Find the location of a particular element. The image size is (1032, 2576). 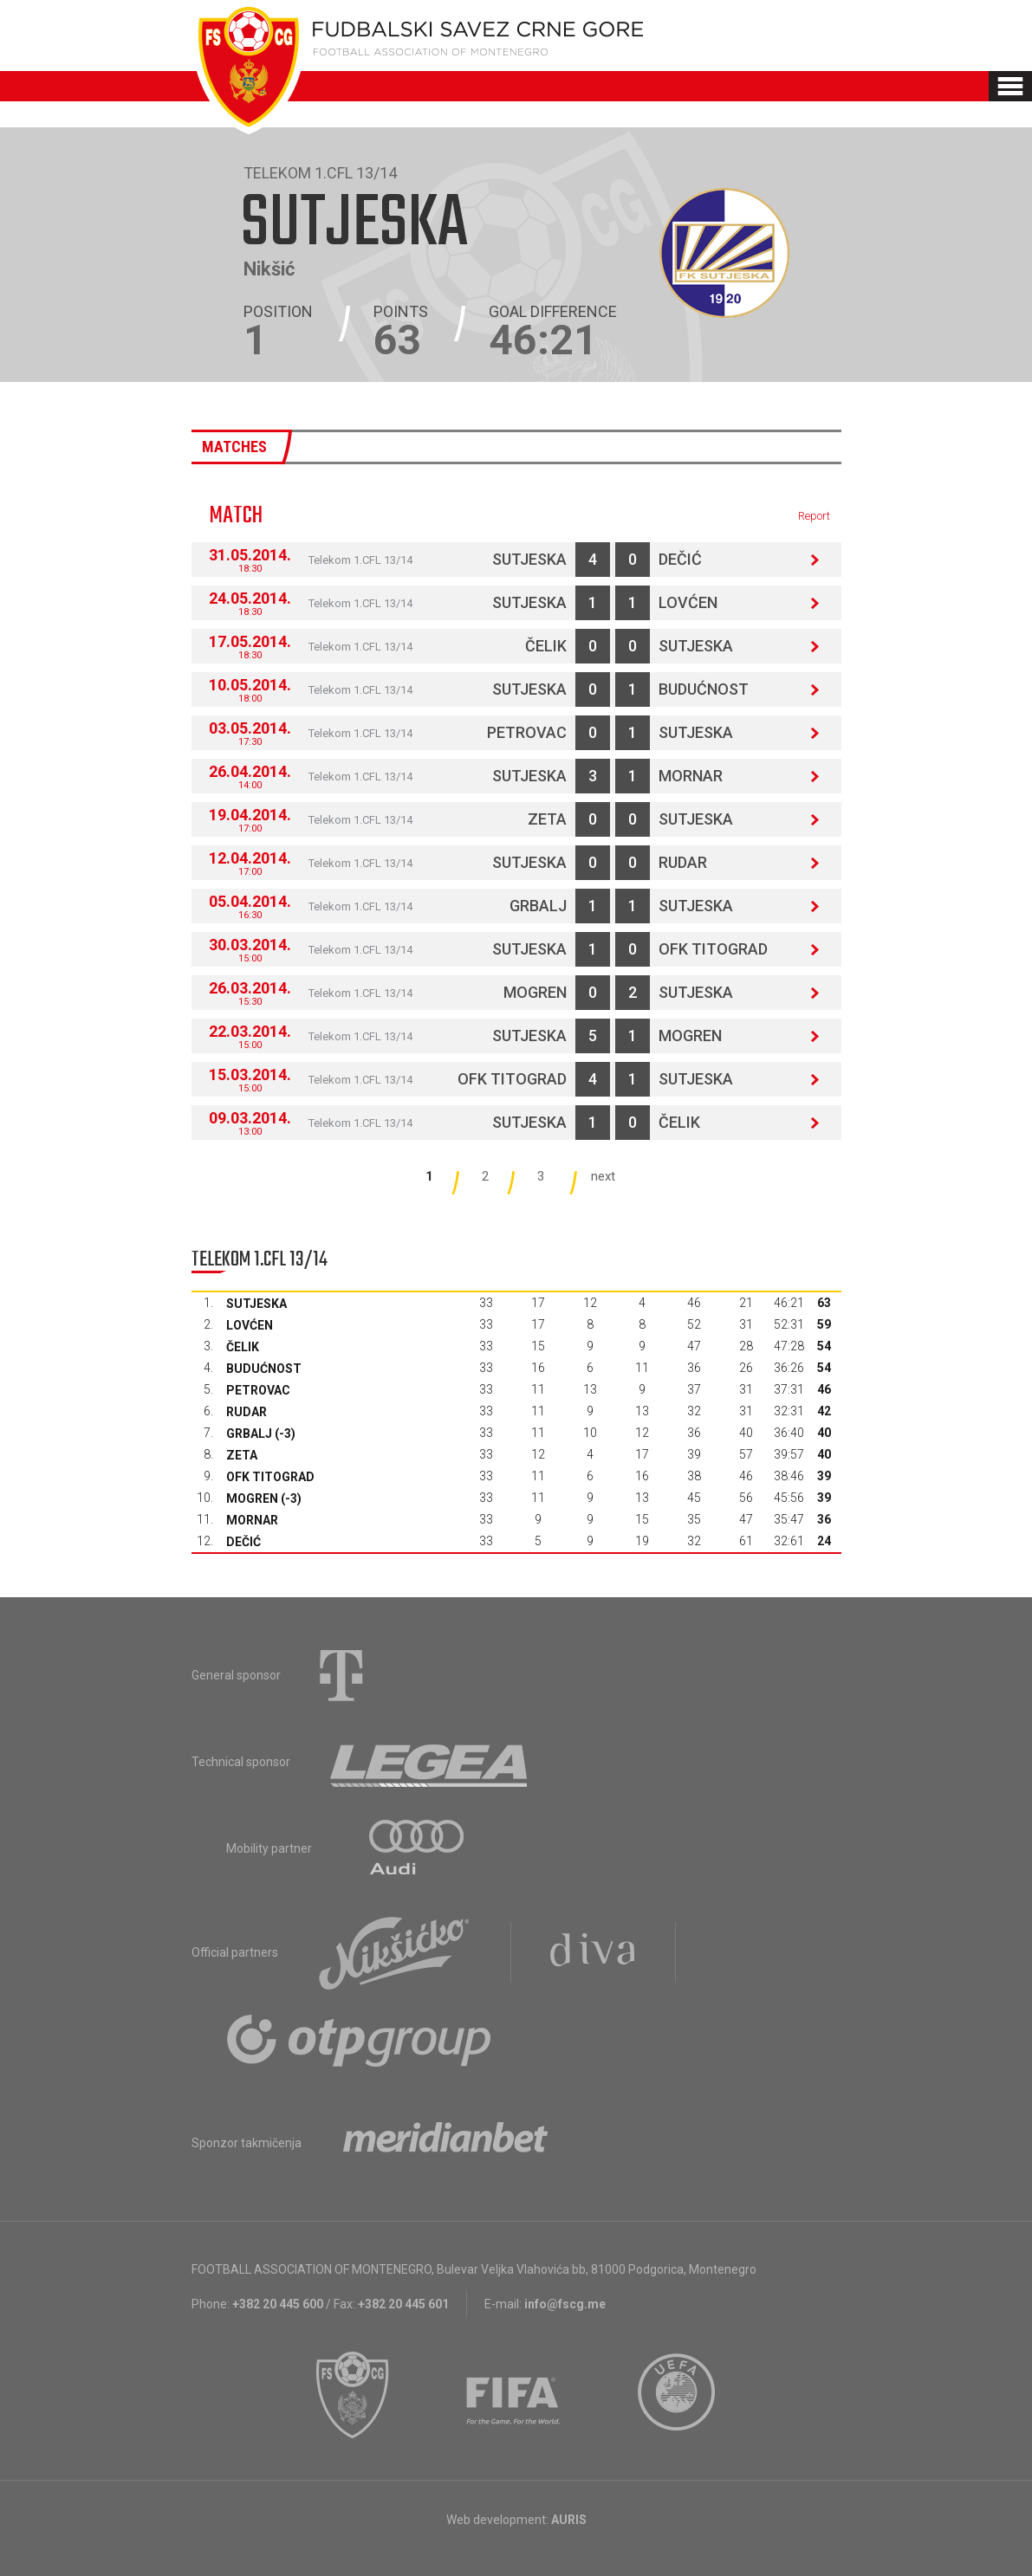

Budućnost is located at coordinates (704, 689).